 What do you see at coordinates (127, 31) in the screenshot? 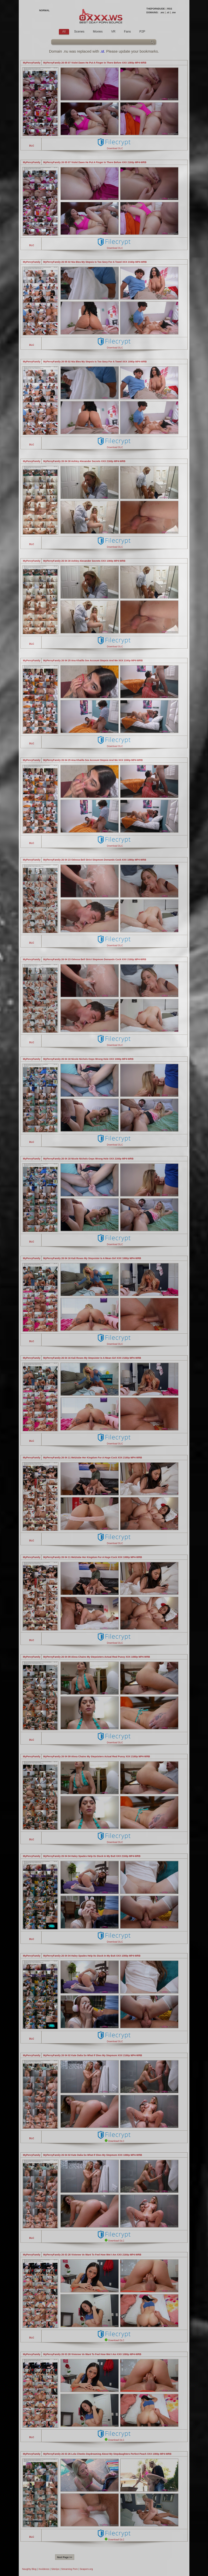
I see `Fans` at bounding box center [127, 31].